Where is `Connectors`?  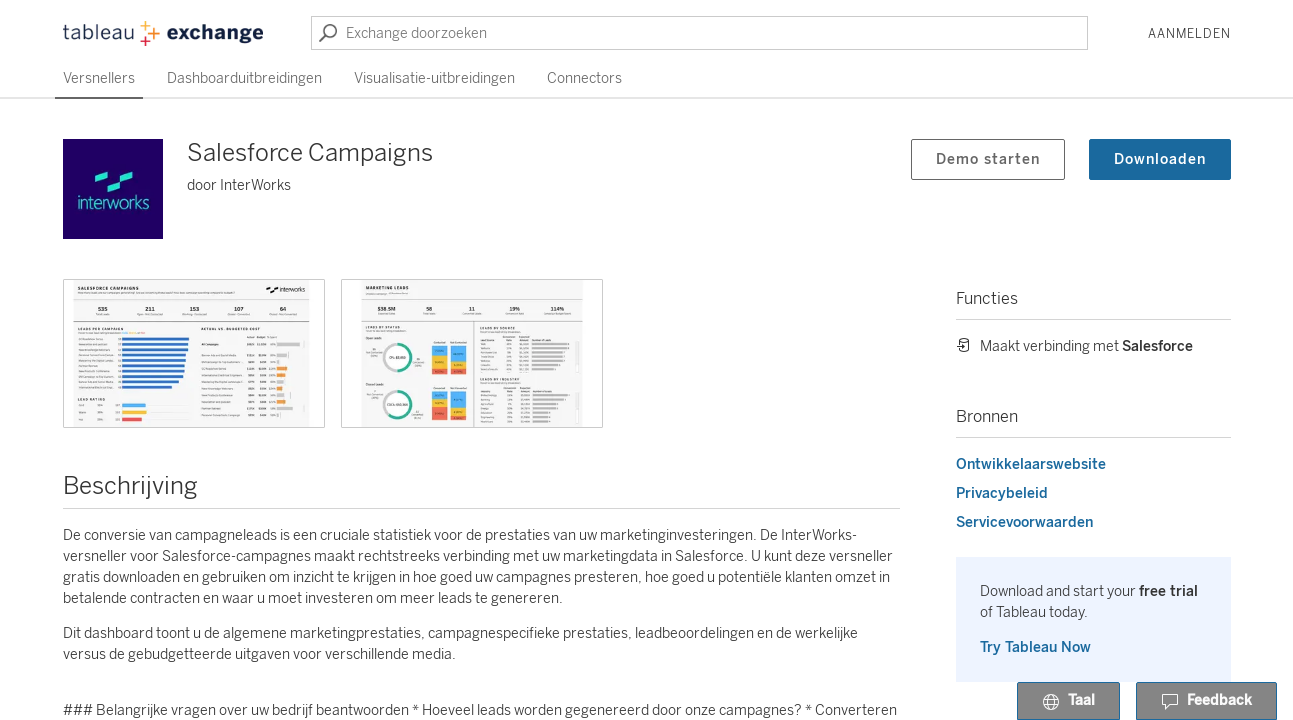 Connectors is located at coordinates (584, 78).